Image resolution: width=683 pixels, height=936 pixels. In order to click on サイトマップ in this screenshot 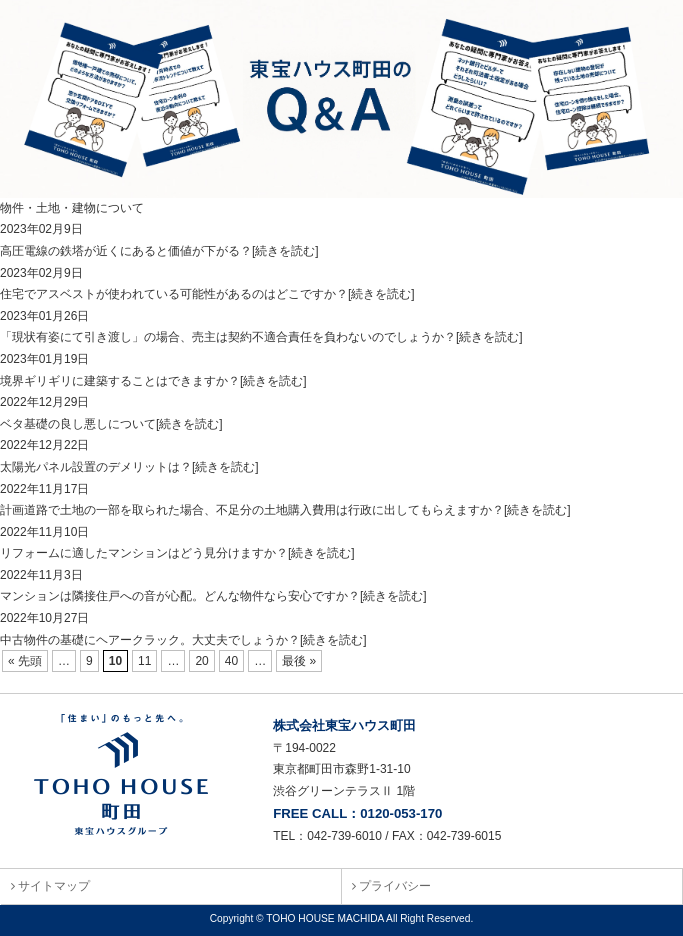, I will do `click(50, 886)`.